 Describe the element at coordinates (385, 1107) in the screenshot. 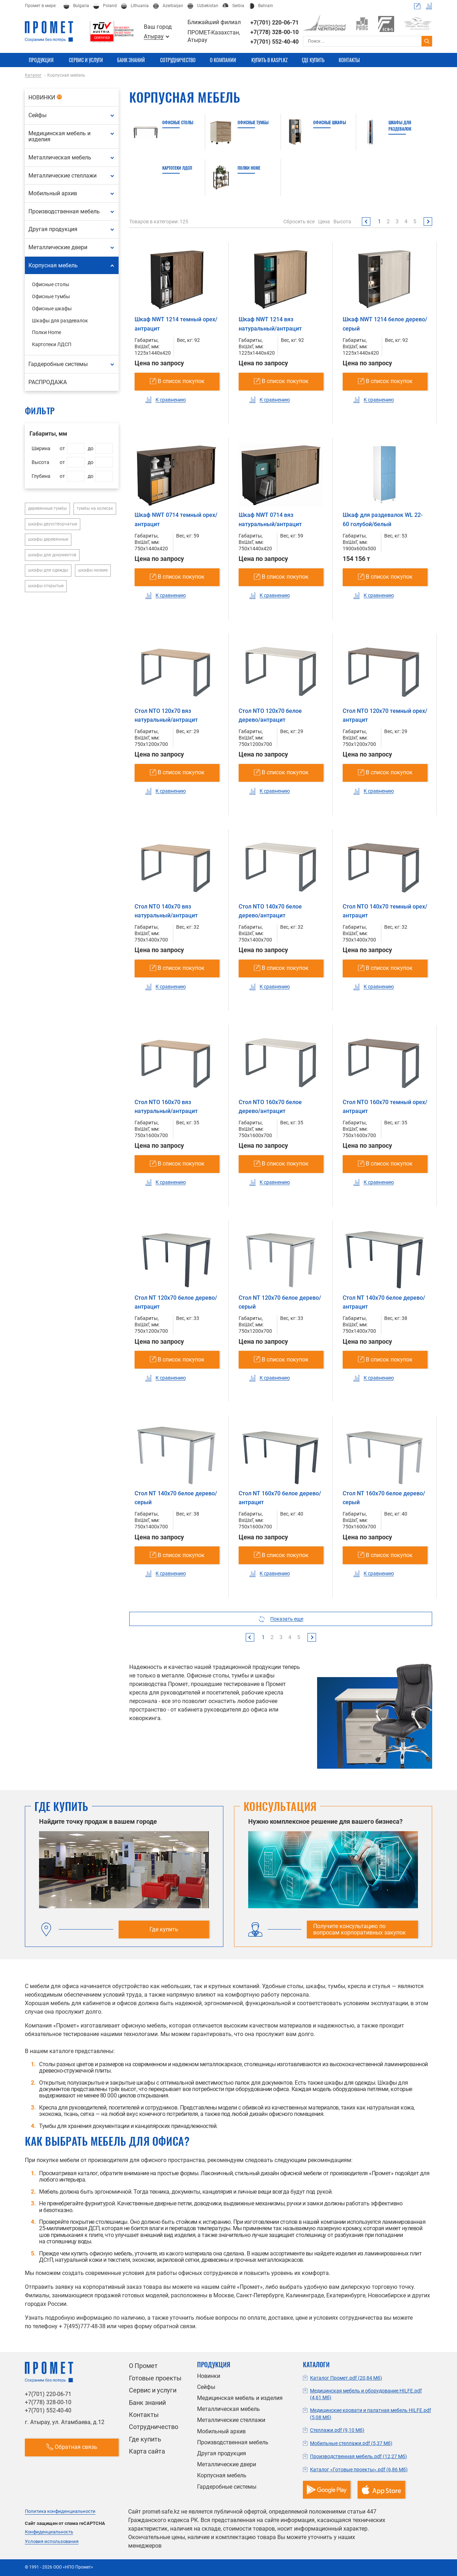

I see `Стол NTO 160x70 темный орех/антрацит` at that location.